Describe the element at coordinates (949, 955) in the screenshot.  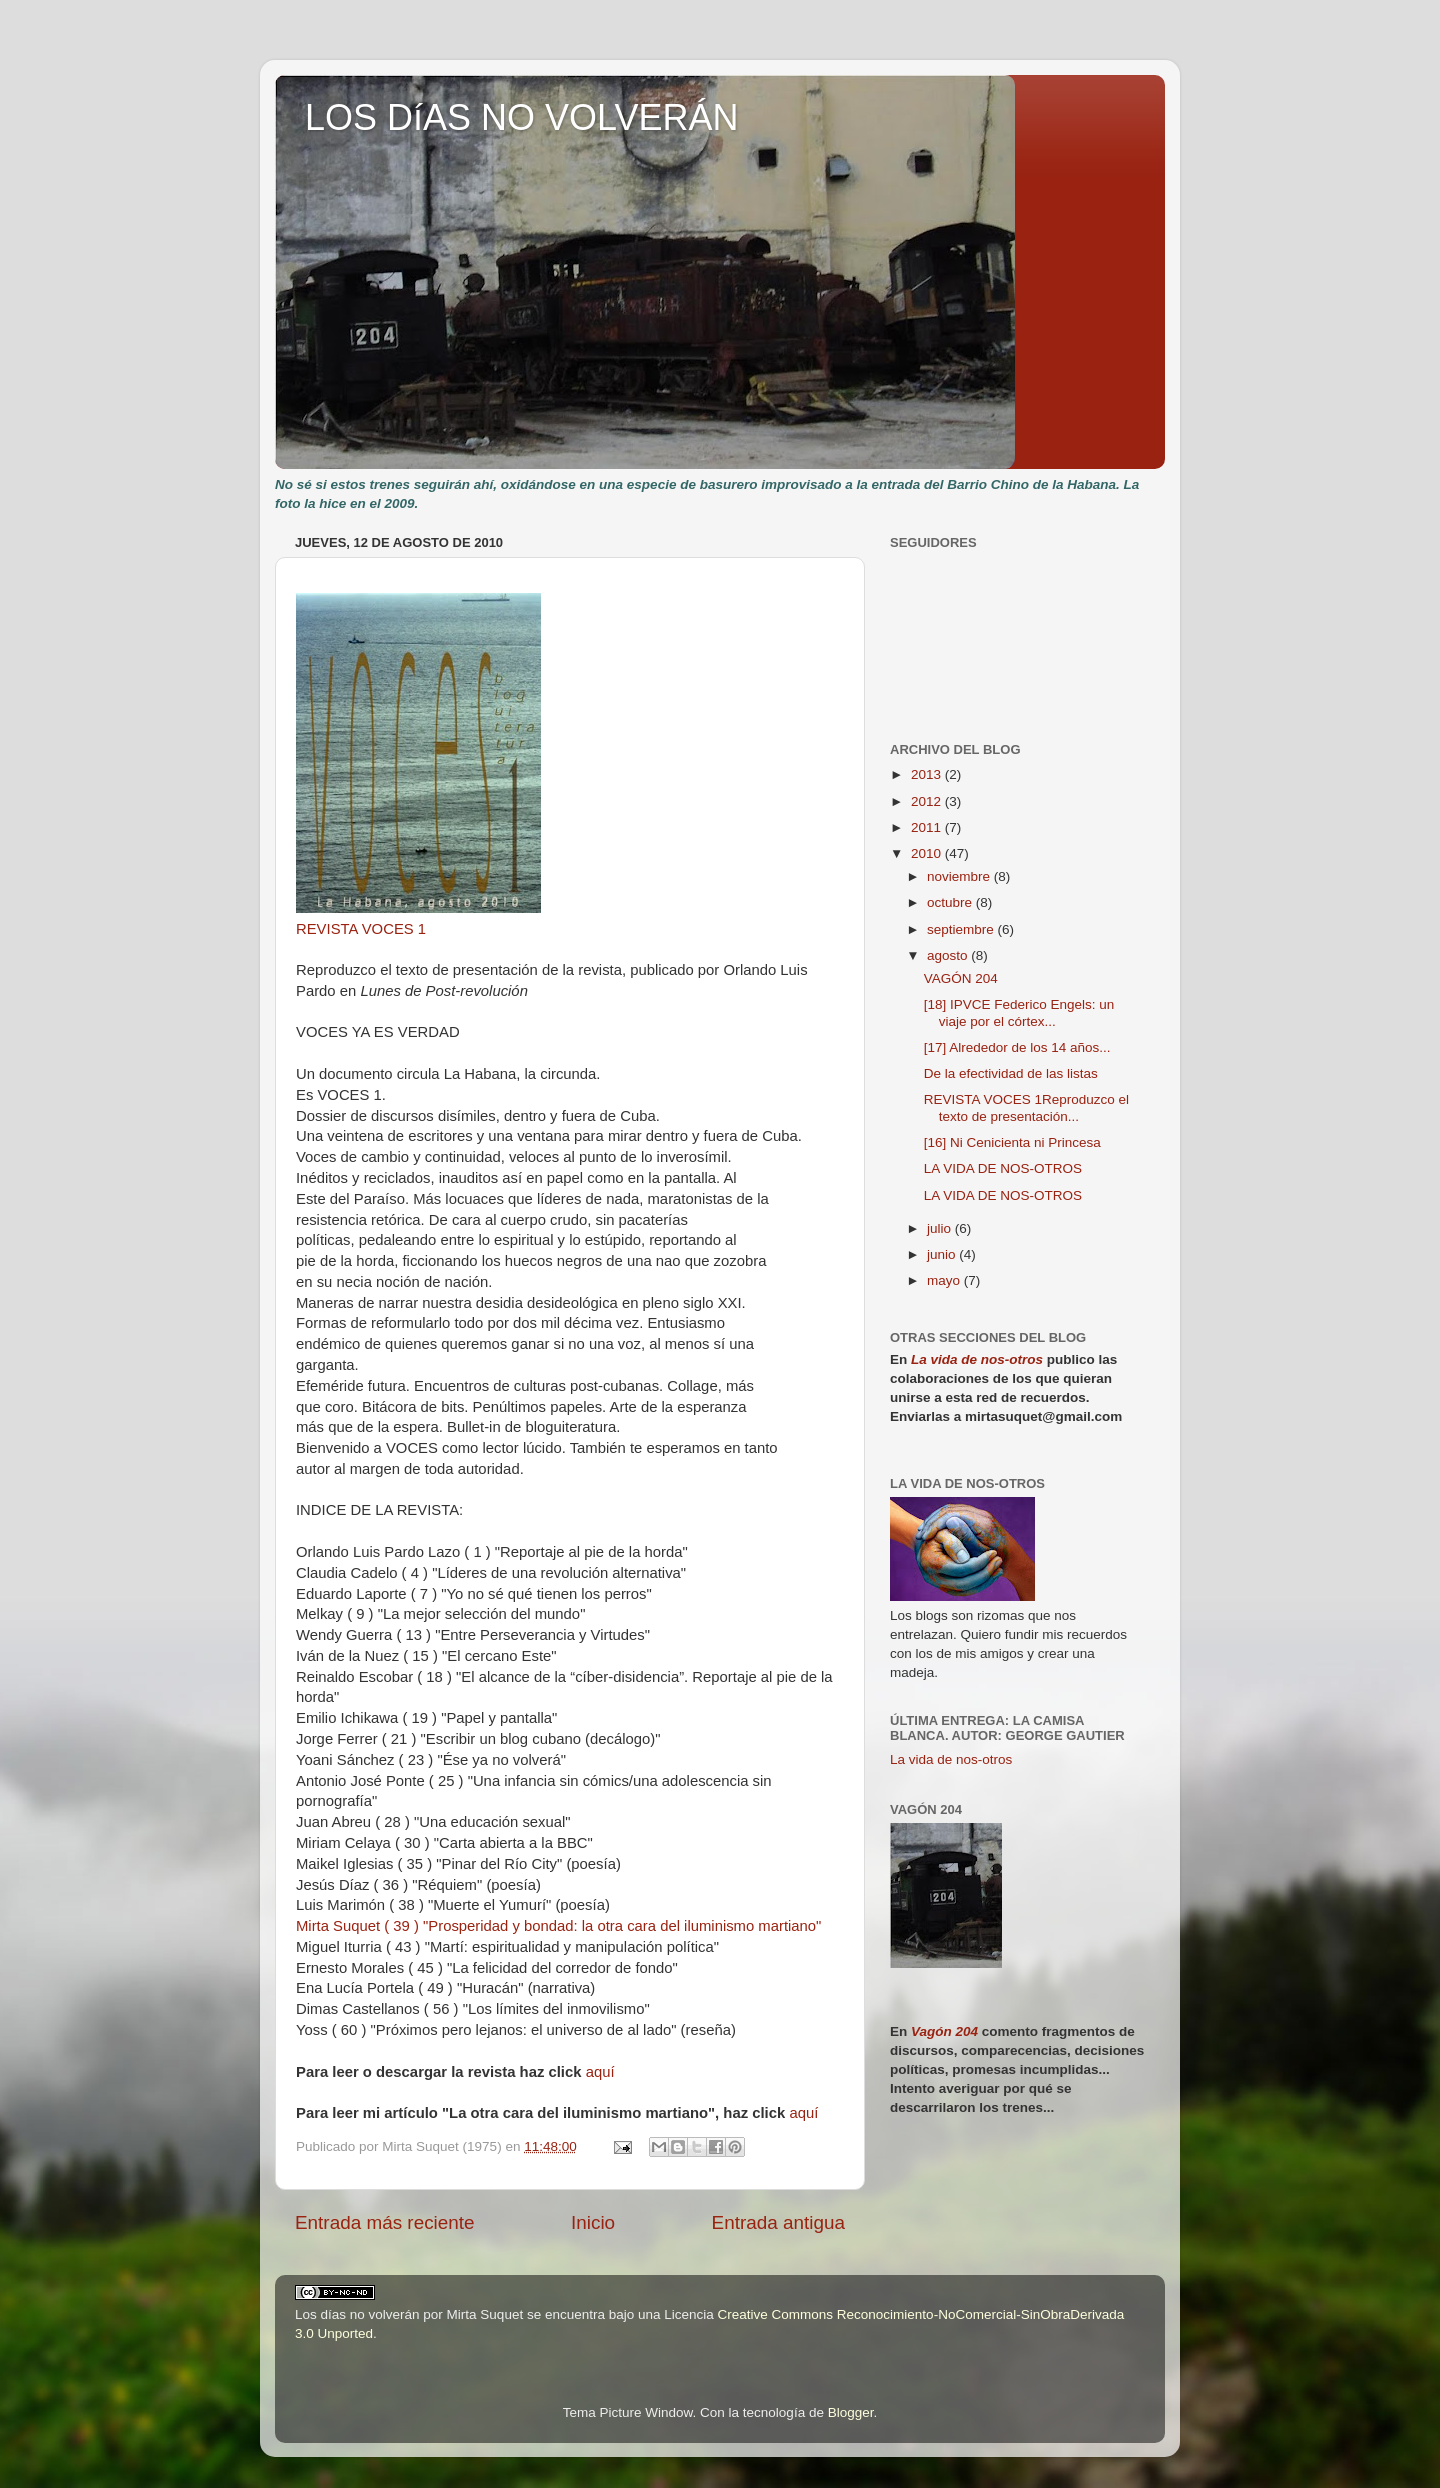
I see `agosto` at that location.